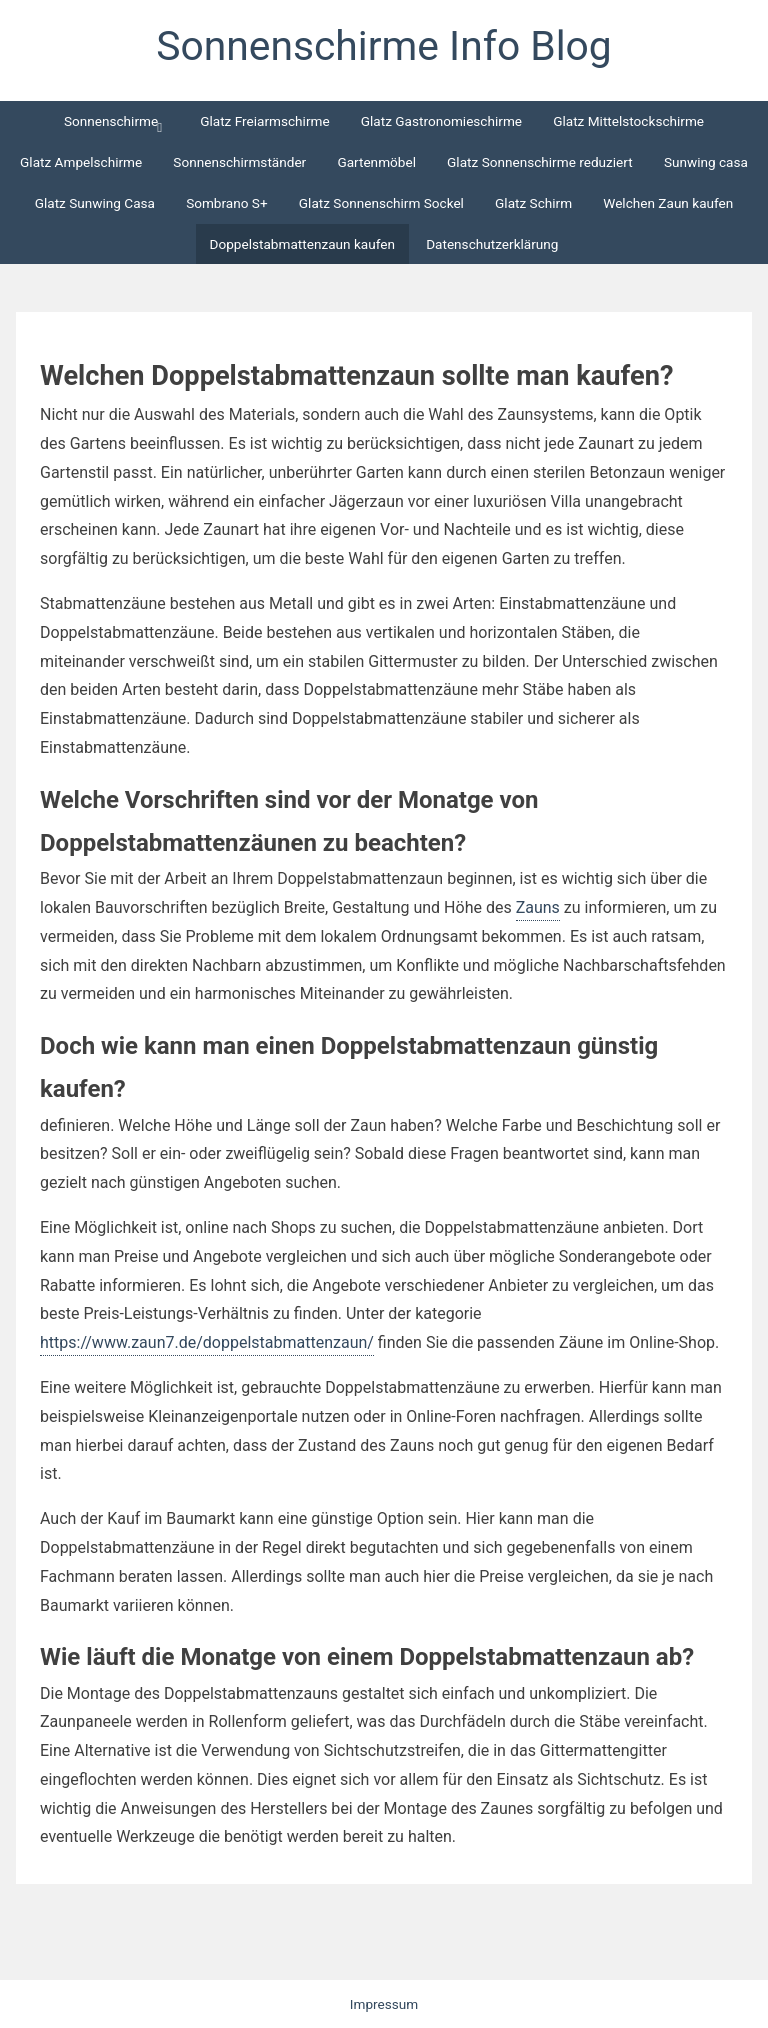 This screenshot has height=2028, width=768. Describe the element at coordinates (239, 162) in the screenshot. I see `Sonnenschirmständer` at that location.